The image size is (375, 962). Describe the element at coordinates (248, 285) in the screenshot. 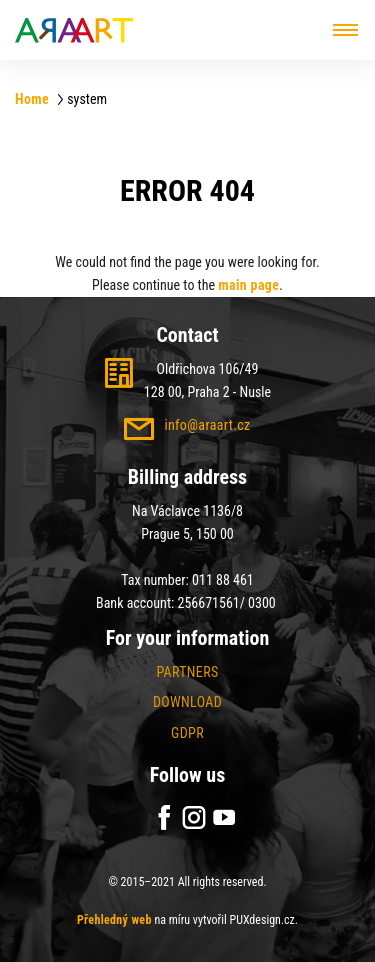

I see `main page` at that location.